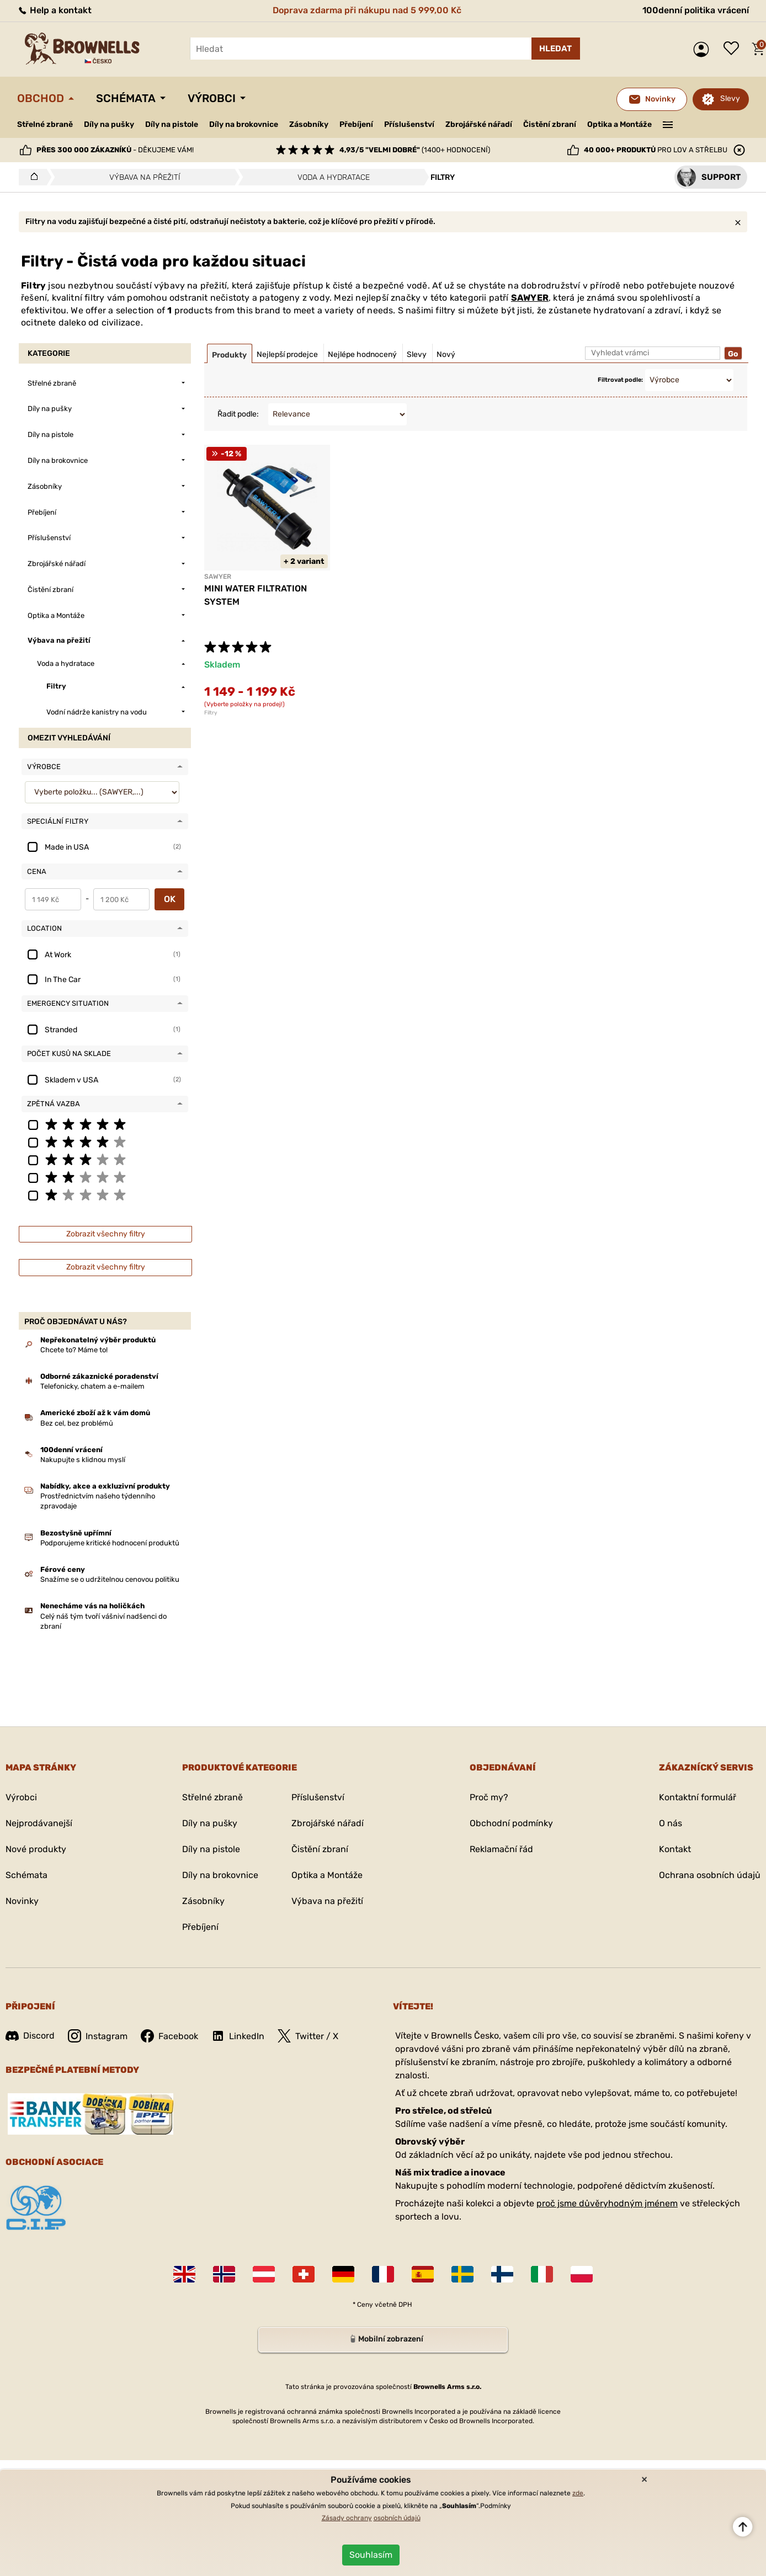  Describe the element at coordinates (210, 713) in the screenshot. I see `Filtry` at that location.